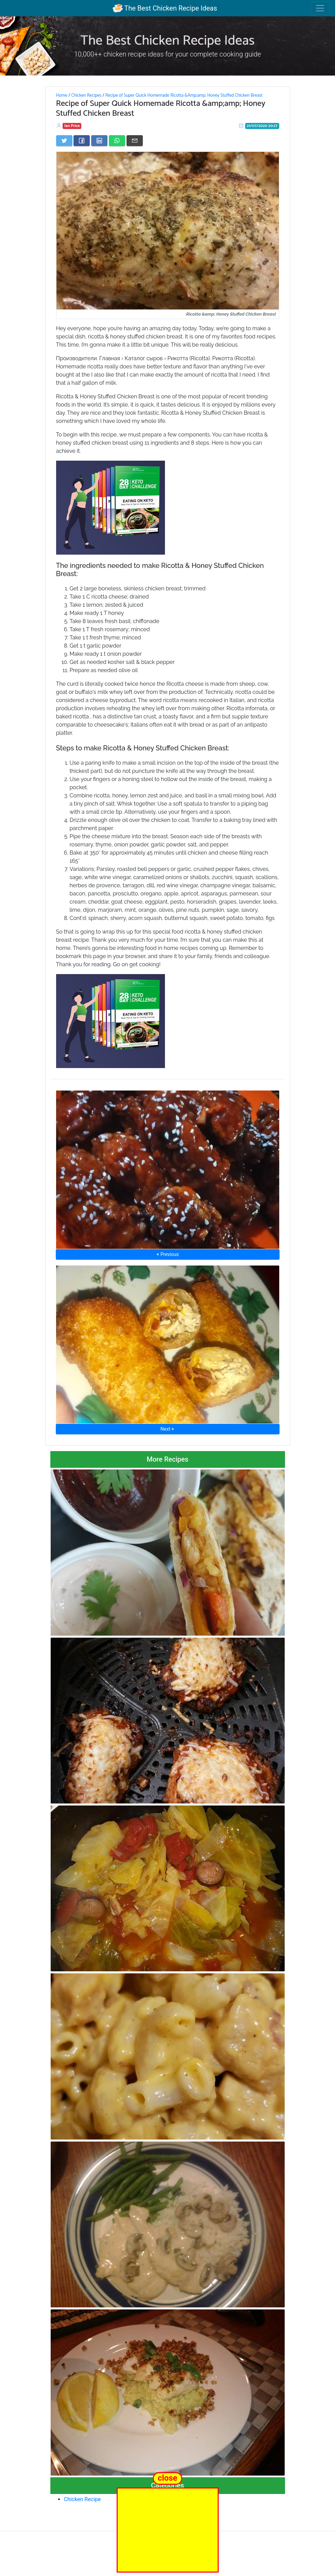 The height and width of the screenshot is (2576, 335). I want to click on [Share on Facebook], so click(81, 140).